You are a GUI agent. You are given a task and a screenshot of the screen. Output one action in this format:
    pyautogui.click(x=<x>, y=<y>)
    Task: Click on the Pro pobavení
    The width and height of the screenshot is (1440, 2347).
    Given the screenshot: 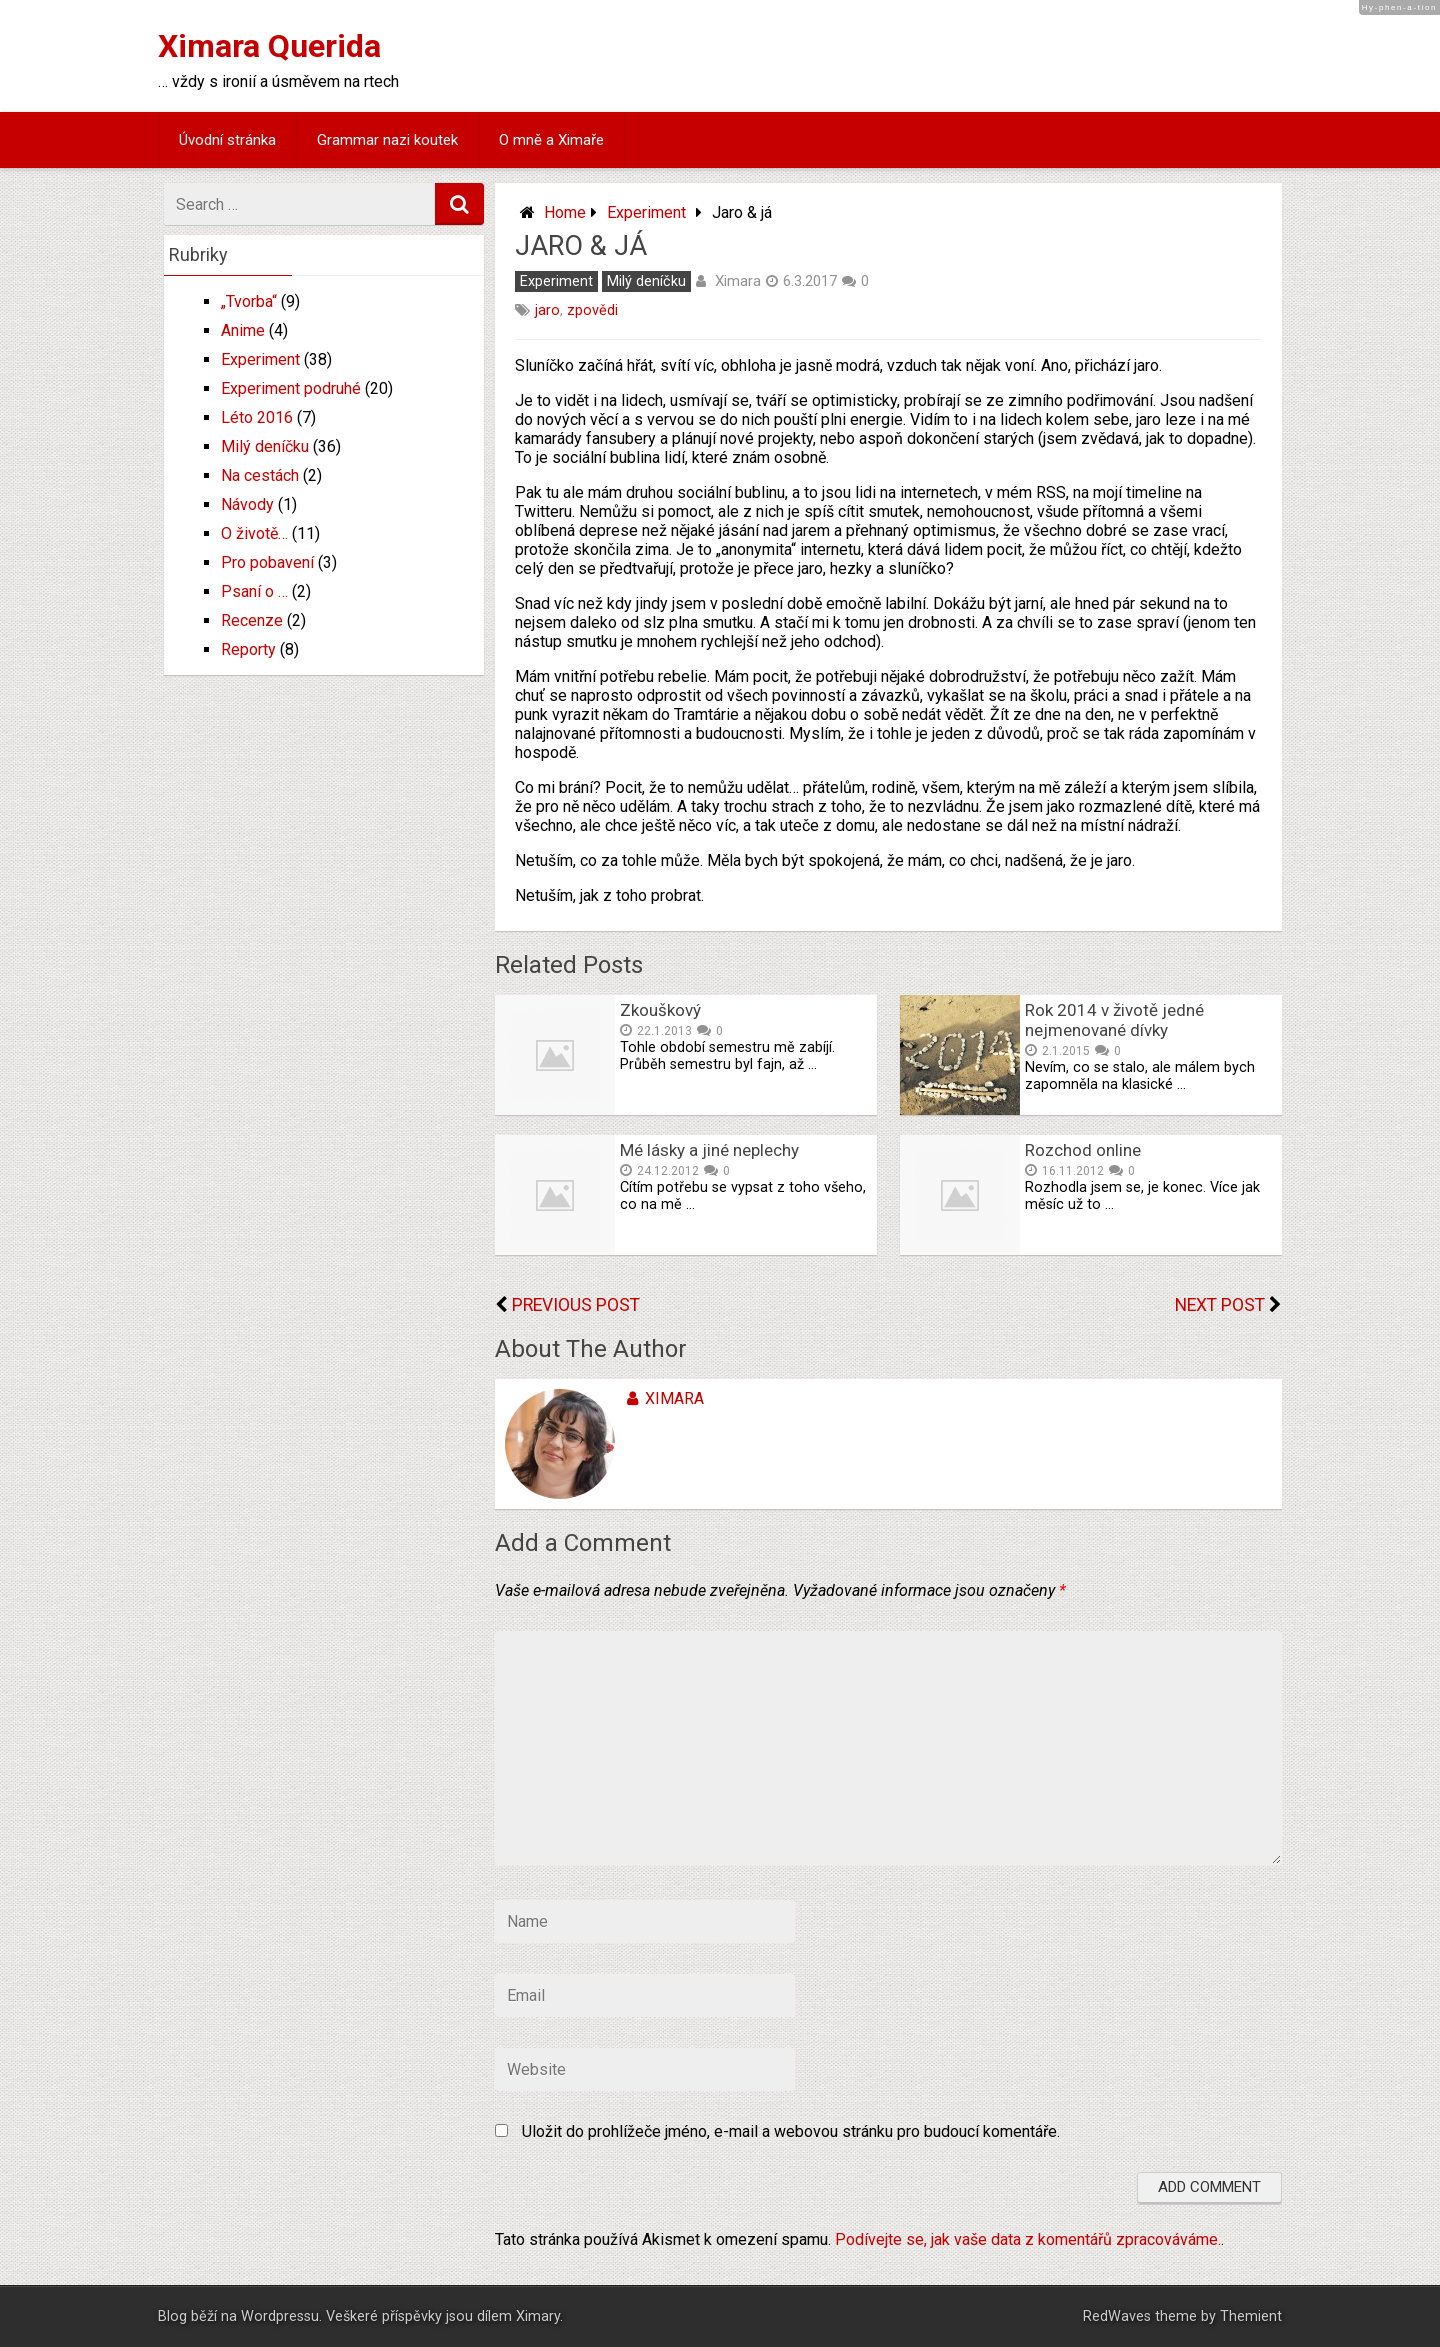 What is the action you would take?
    pyautogui.click(x=267, y=562)
    